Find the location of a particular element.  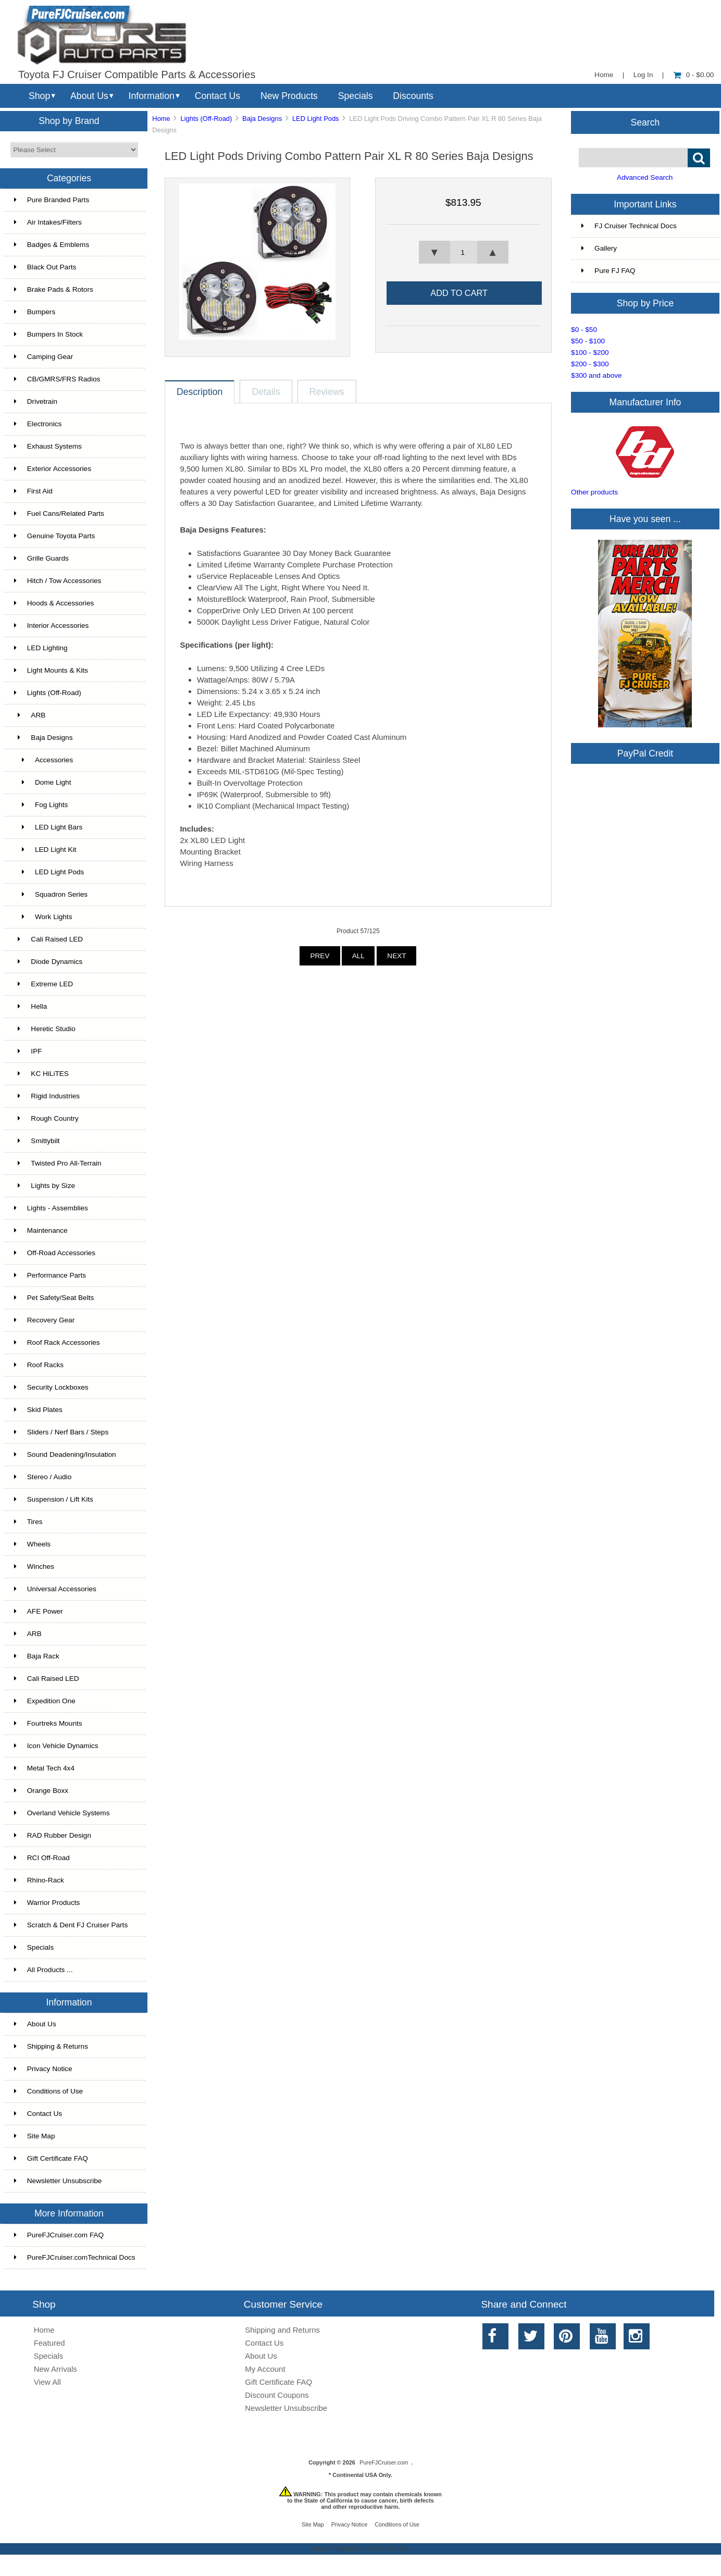

Information is located at coordinates (152, 96).